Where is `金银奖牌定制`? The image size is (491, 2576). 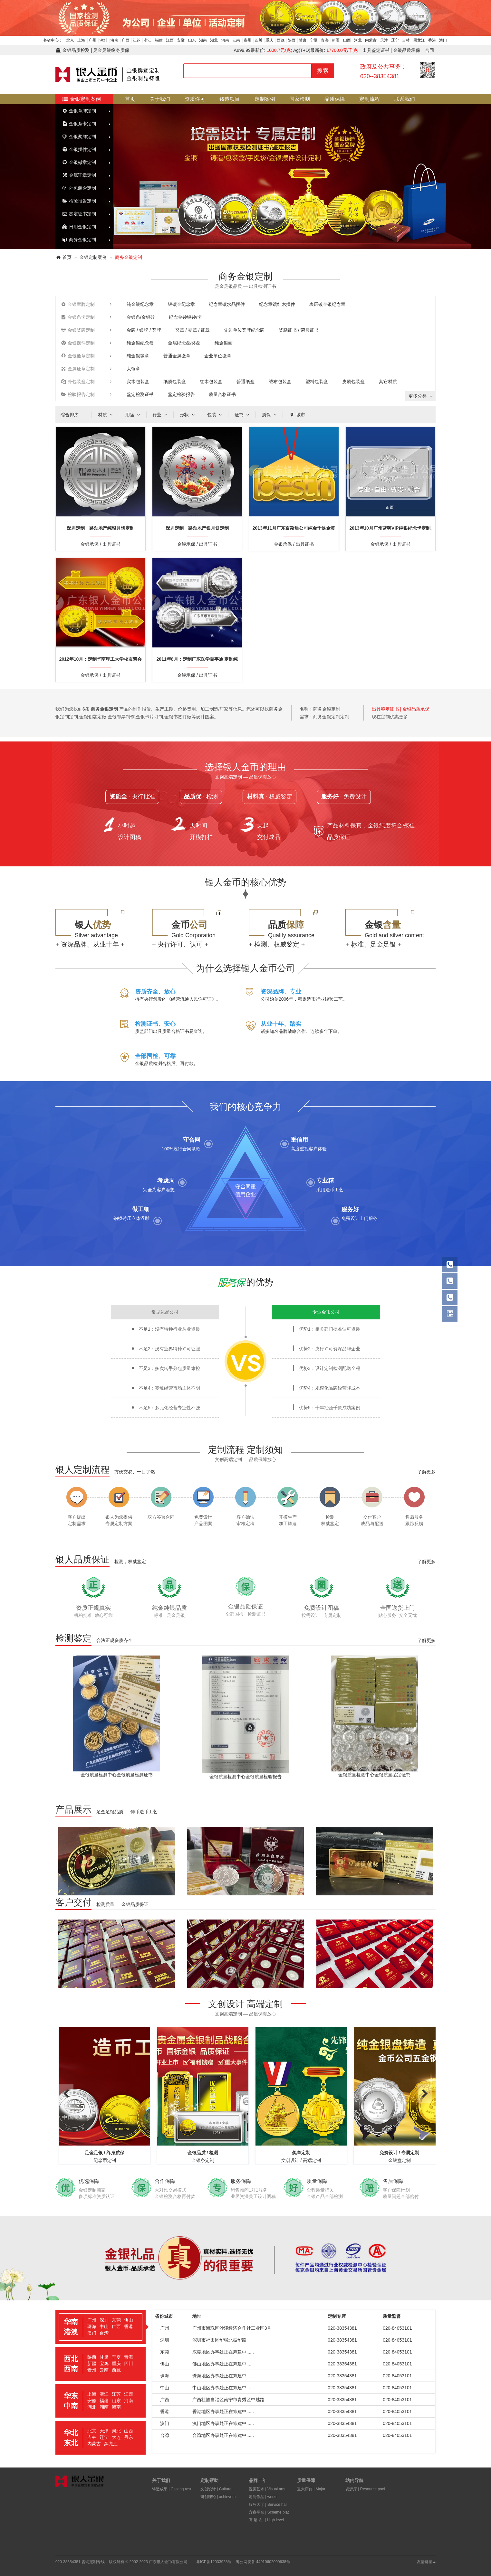 金银奖牌定制 is located at coordinates (79, 136).